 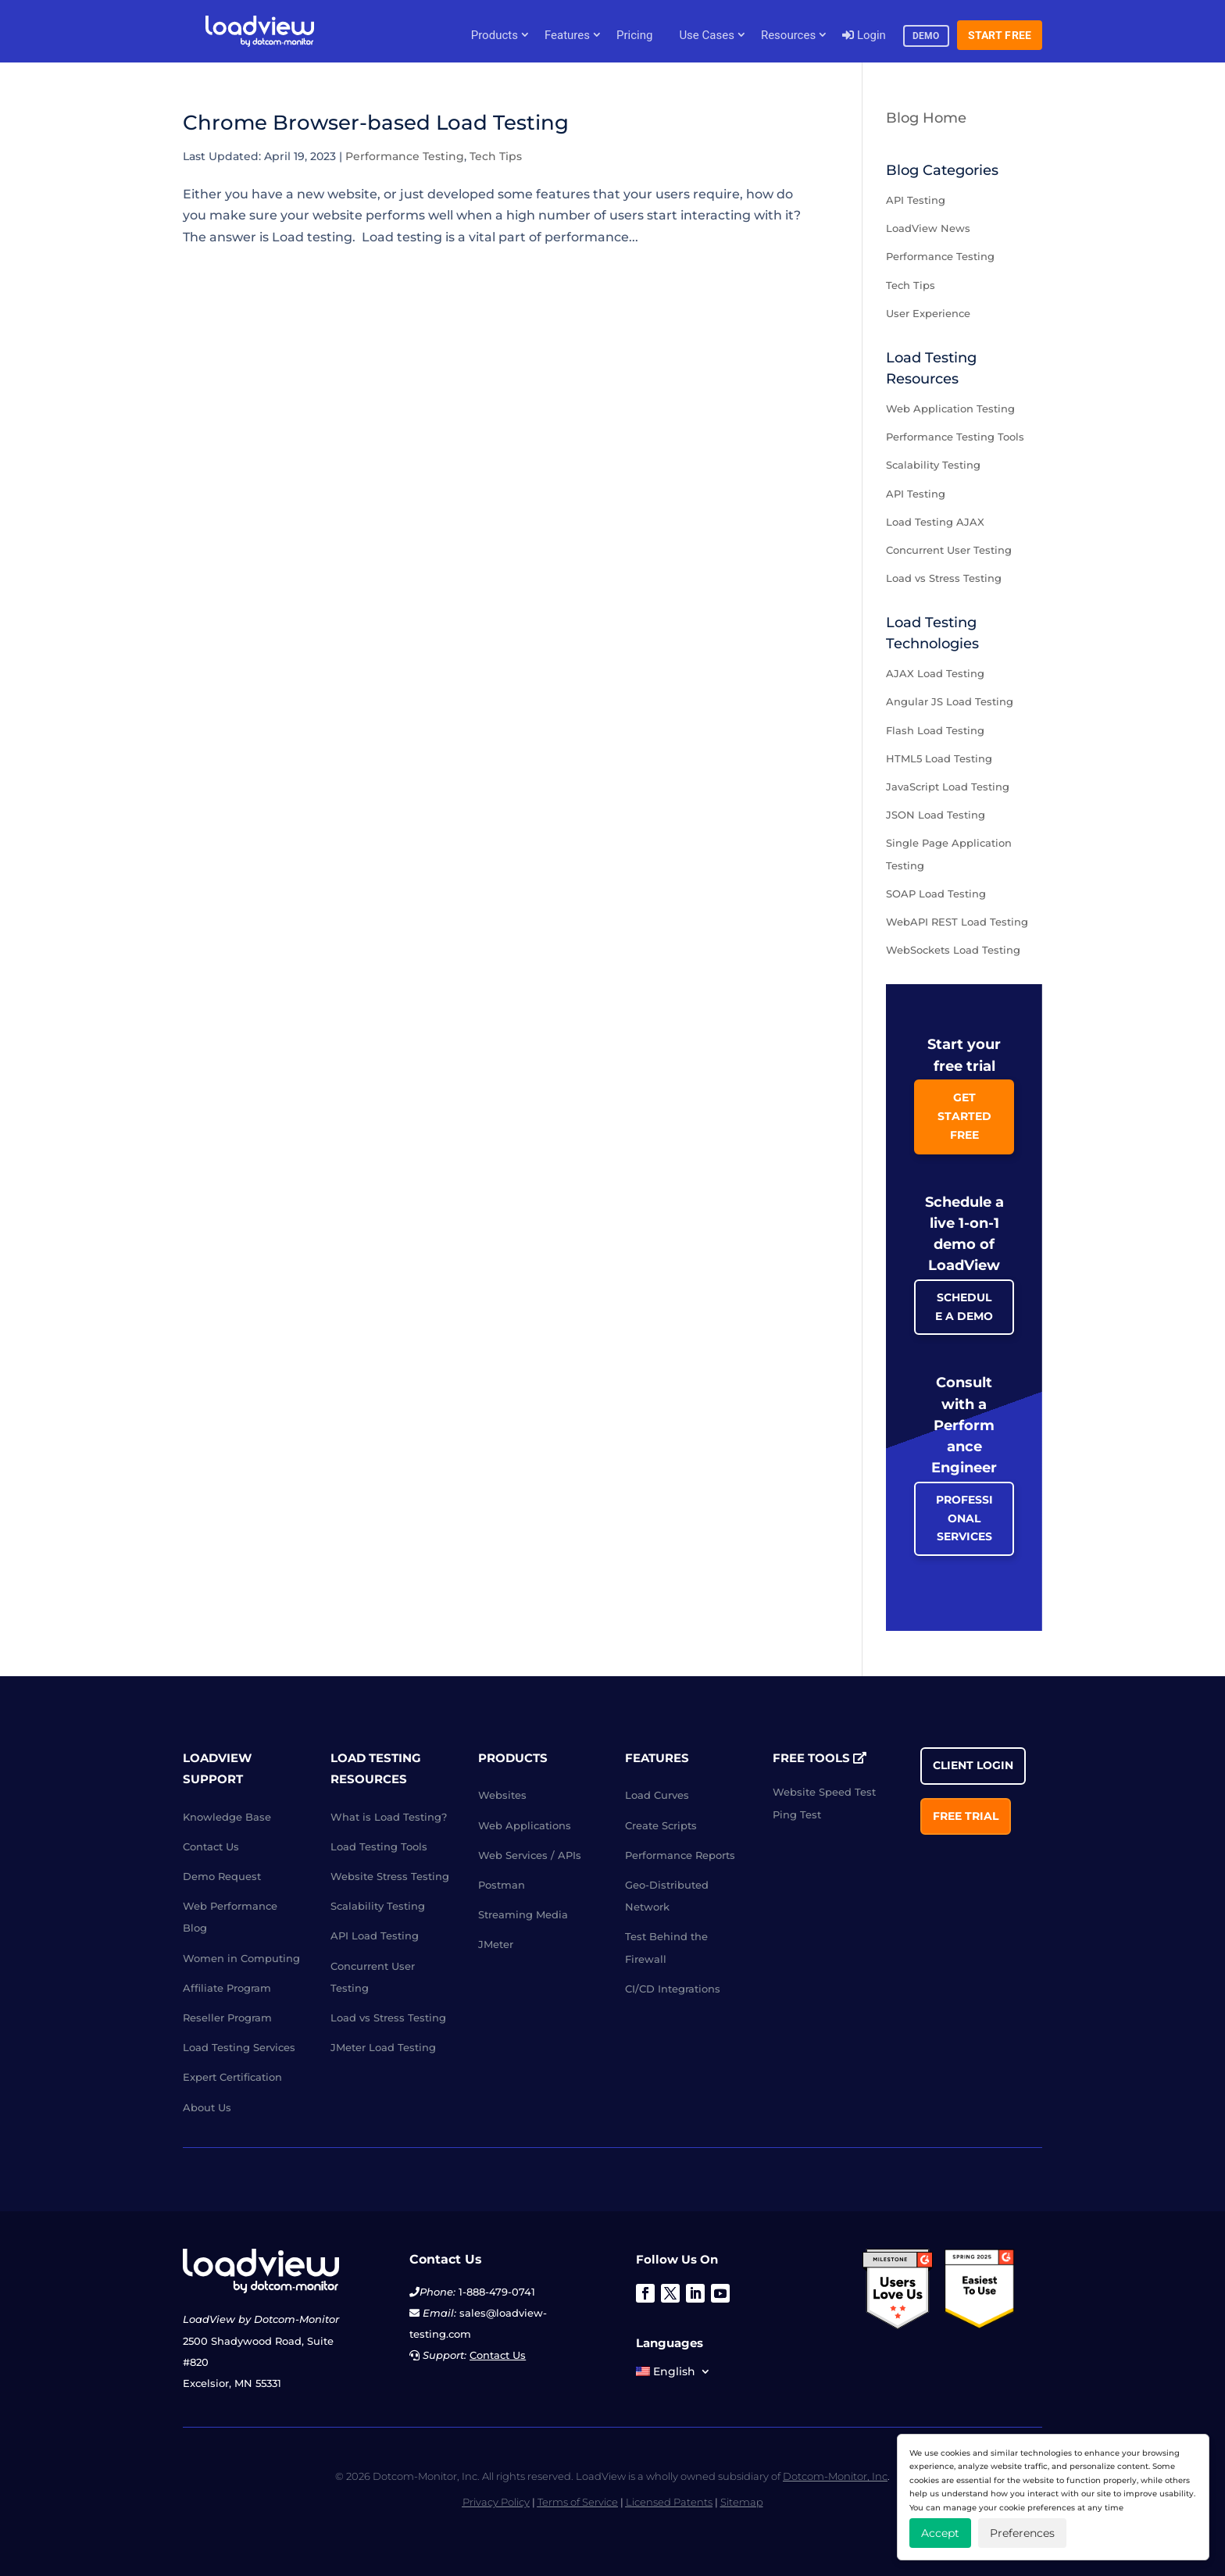 I want to click on Create Scripts, so click(x=661, y=1825).